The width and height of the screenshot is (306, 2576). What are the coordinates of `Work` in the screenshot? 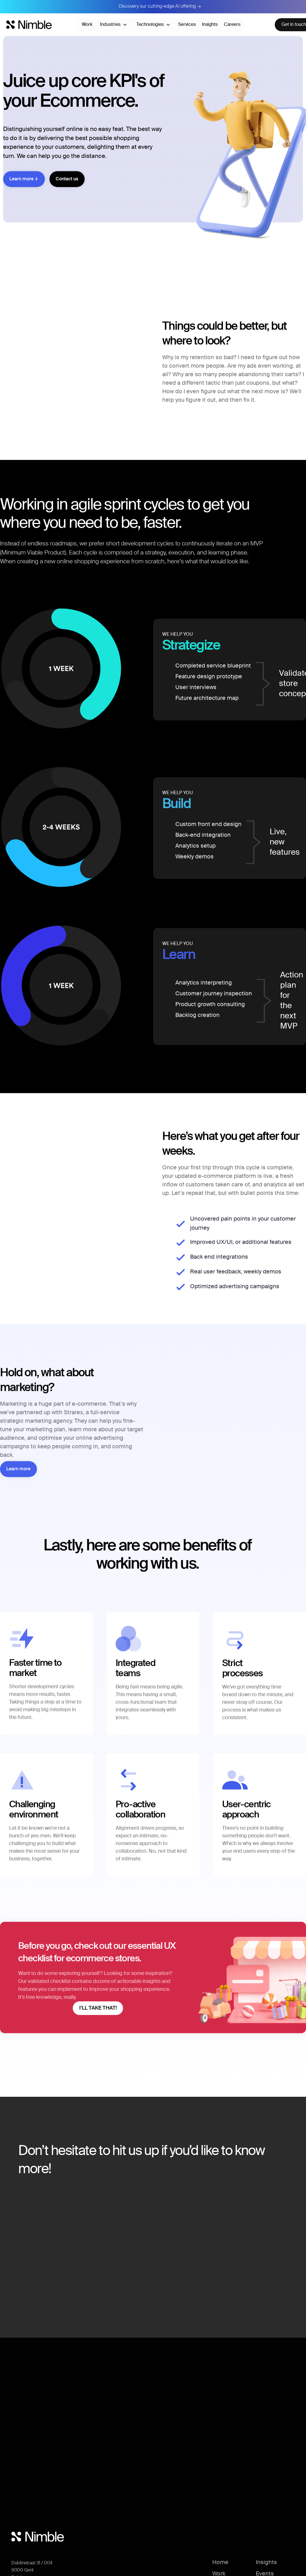 It's located at (87, 24).